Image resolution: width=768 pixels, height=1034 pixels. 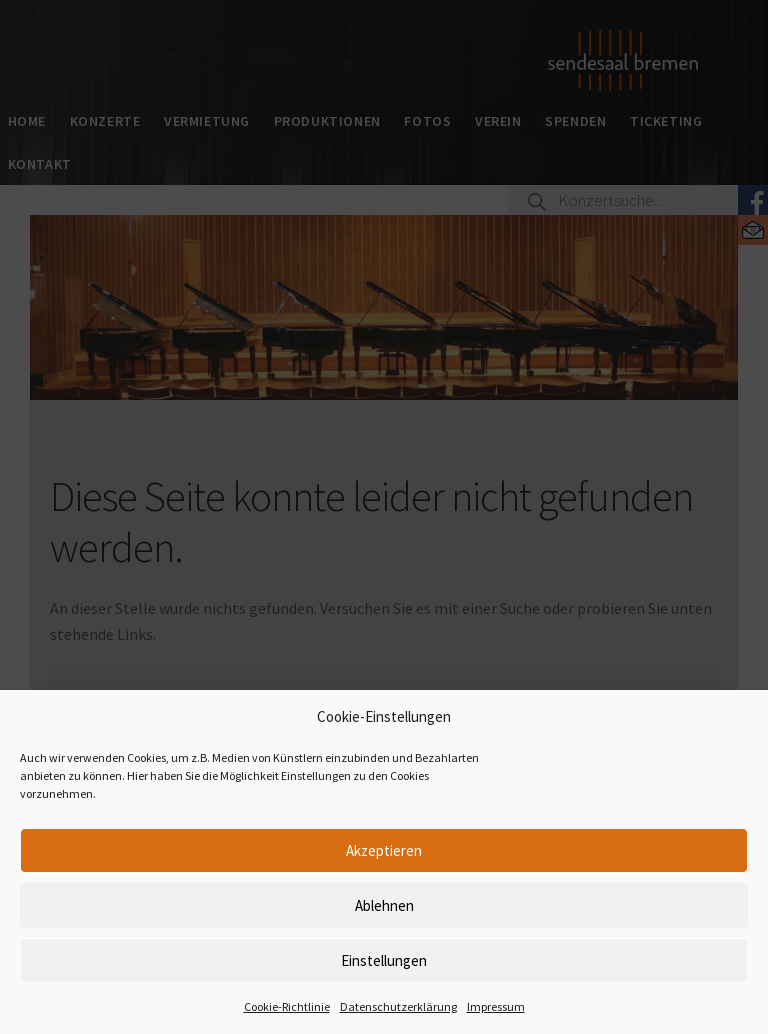 I want to click on Akzeptieren, so click(x=384, y=850).